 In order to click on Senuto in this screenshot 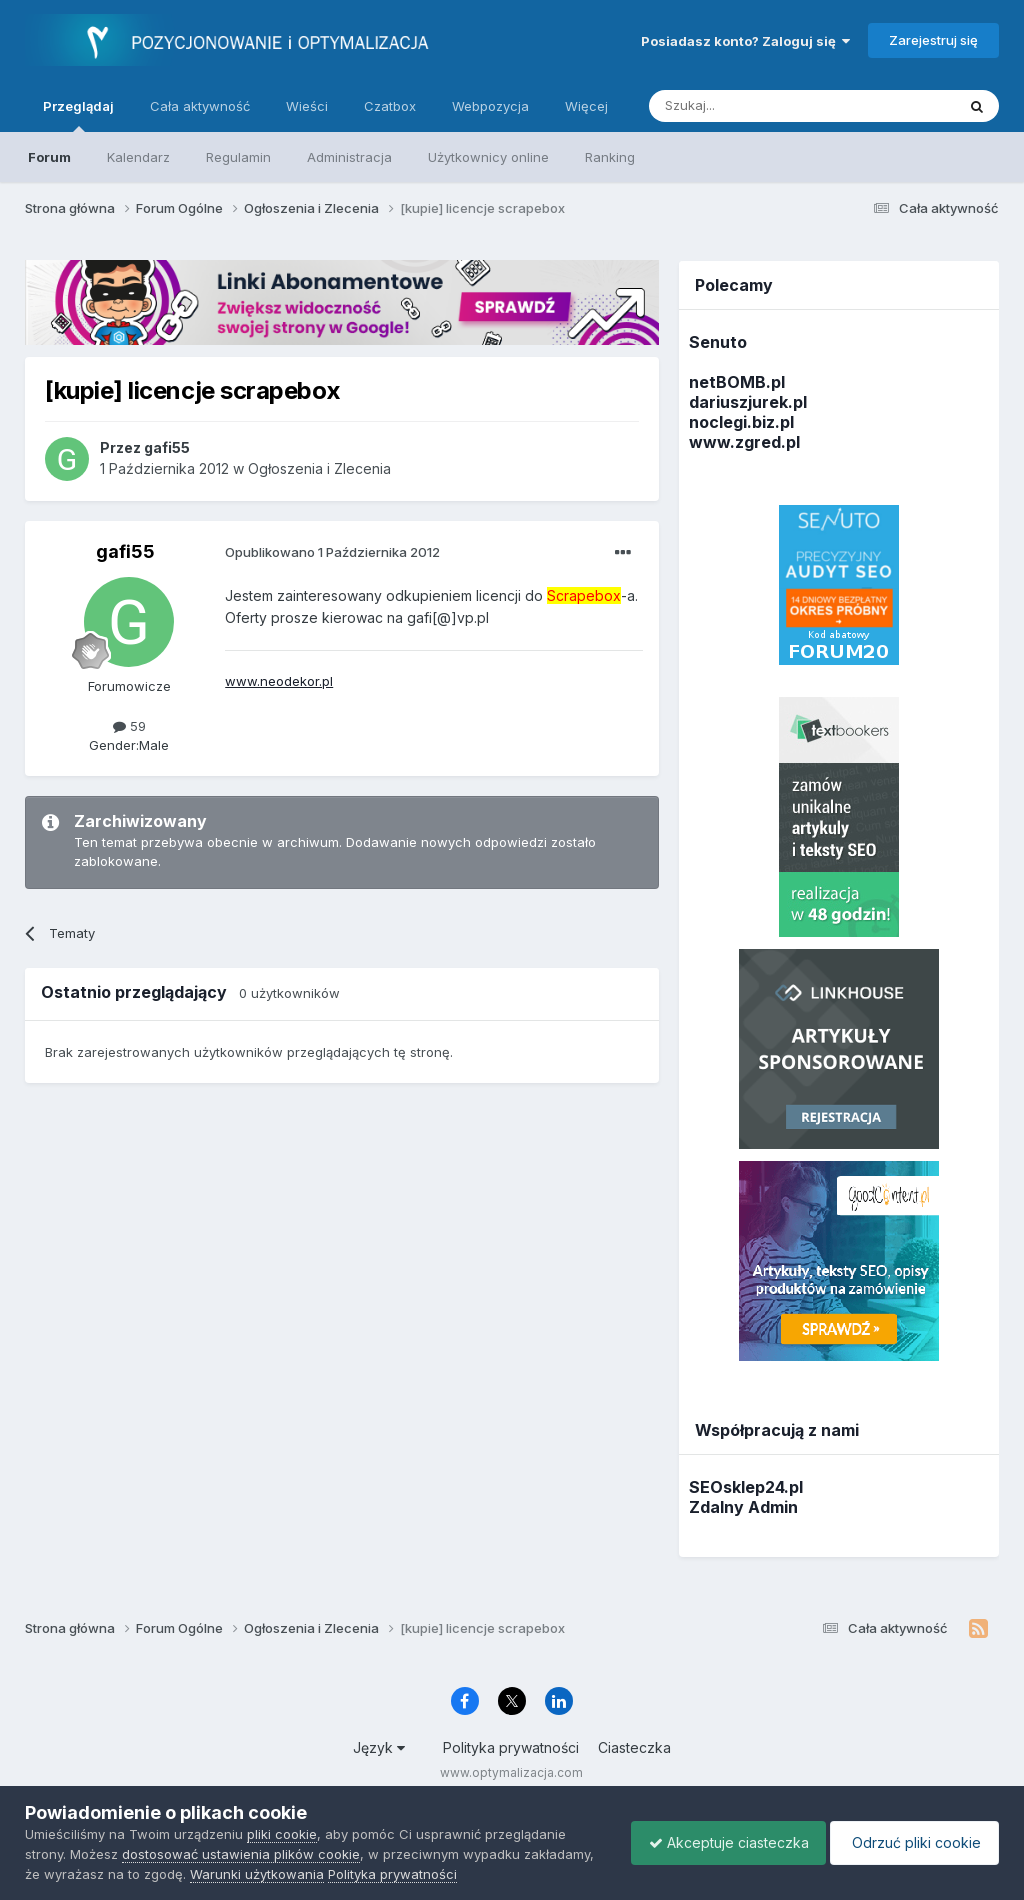, I will do `click(718, 342)`.